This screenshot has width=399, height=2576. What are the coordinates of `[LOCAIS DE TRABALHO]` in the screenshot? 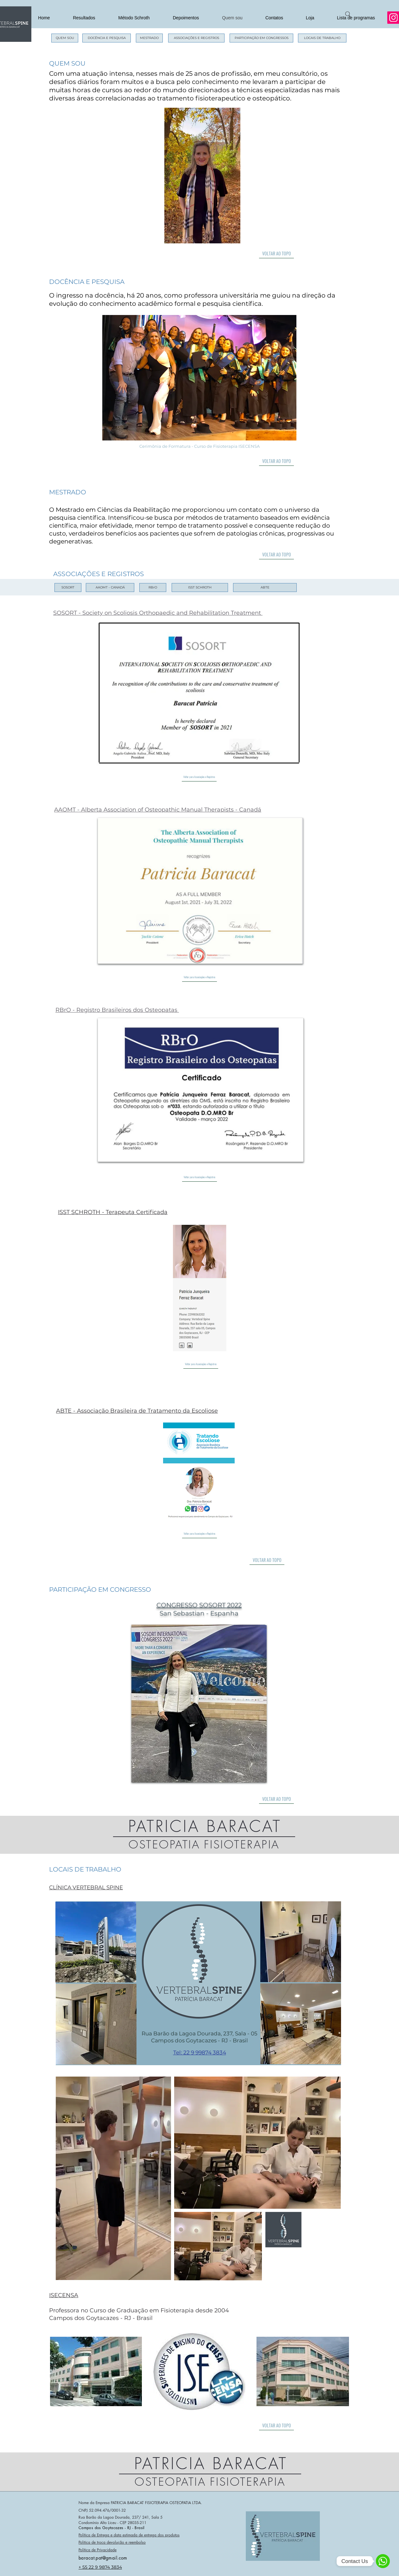 It's located at (322, 38).